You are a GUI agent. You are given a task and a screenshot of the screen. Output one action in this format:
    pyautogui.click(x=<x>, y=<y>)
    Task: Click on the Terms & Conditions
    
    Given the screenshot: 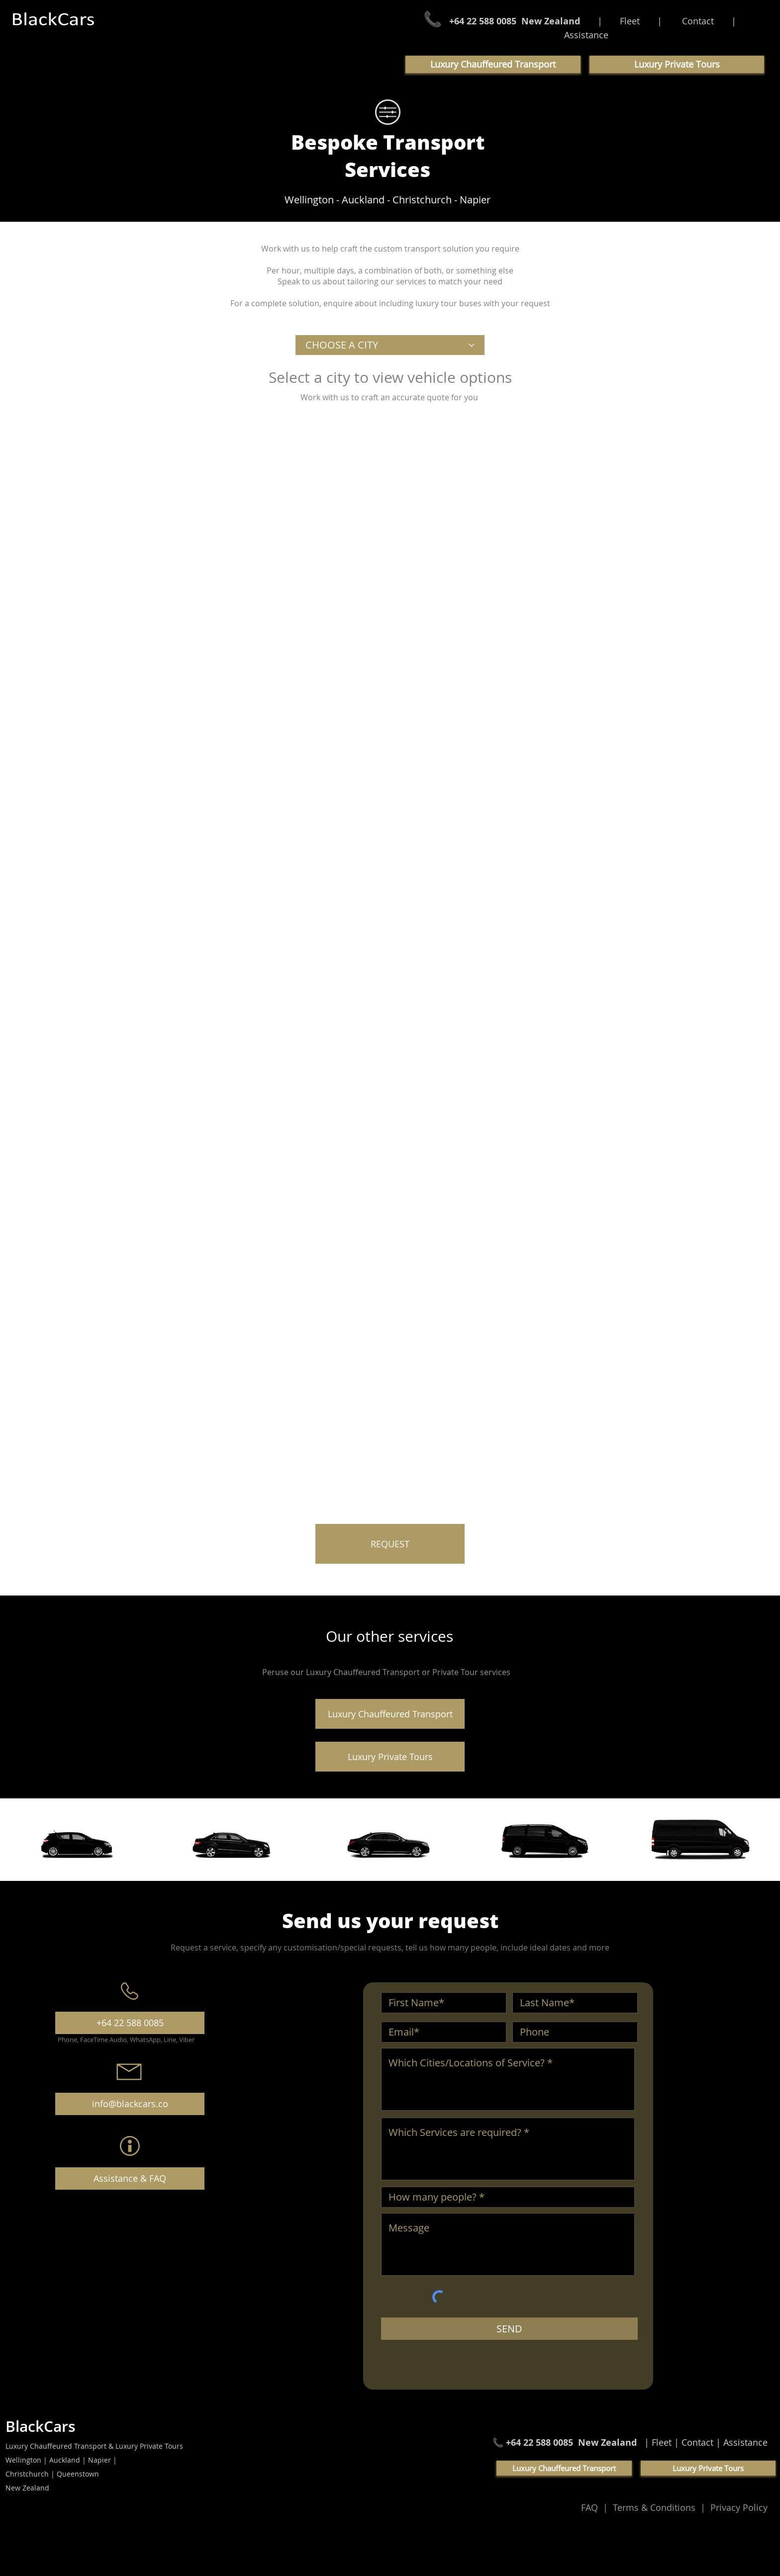 What is the action you would take?
    pyautogui.click(x=655, y=2507)
    